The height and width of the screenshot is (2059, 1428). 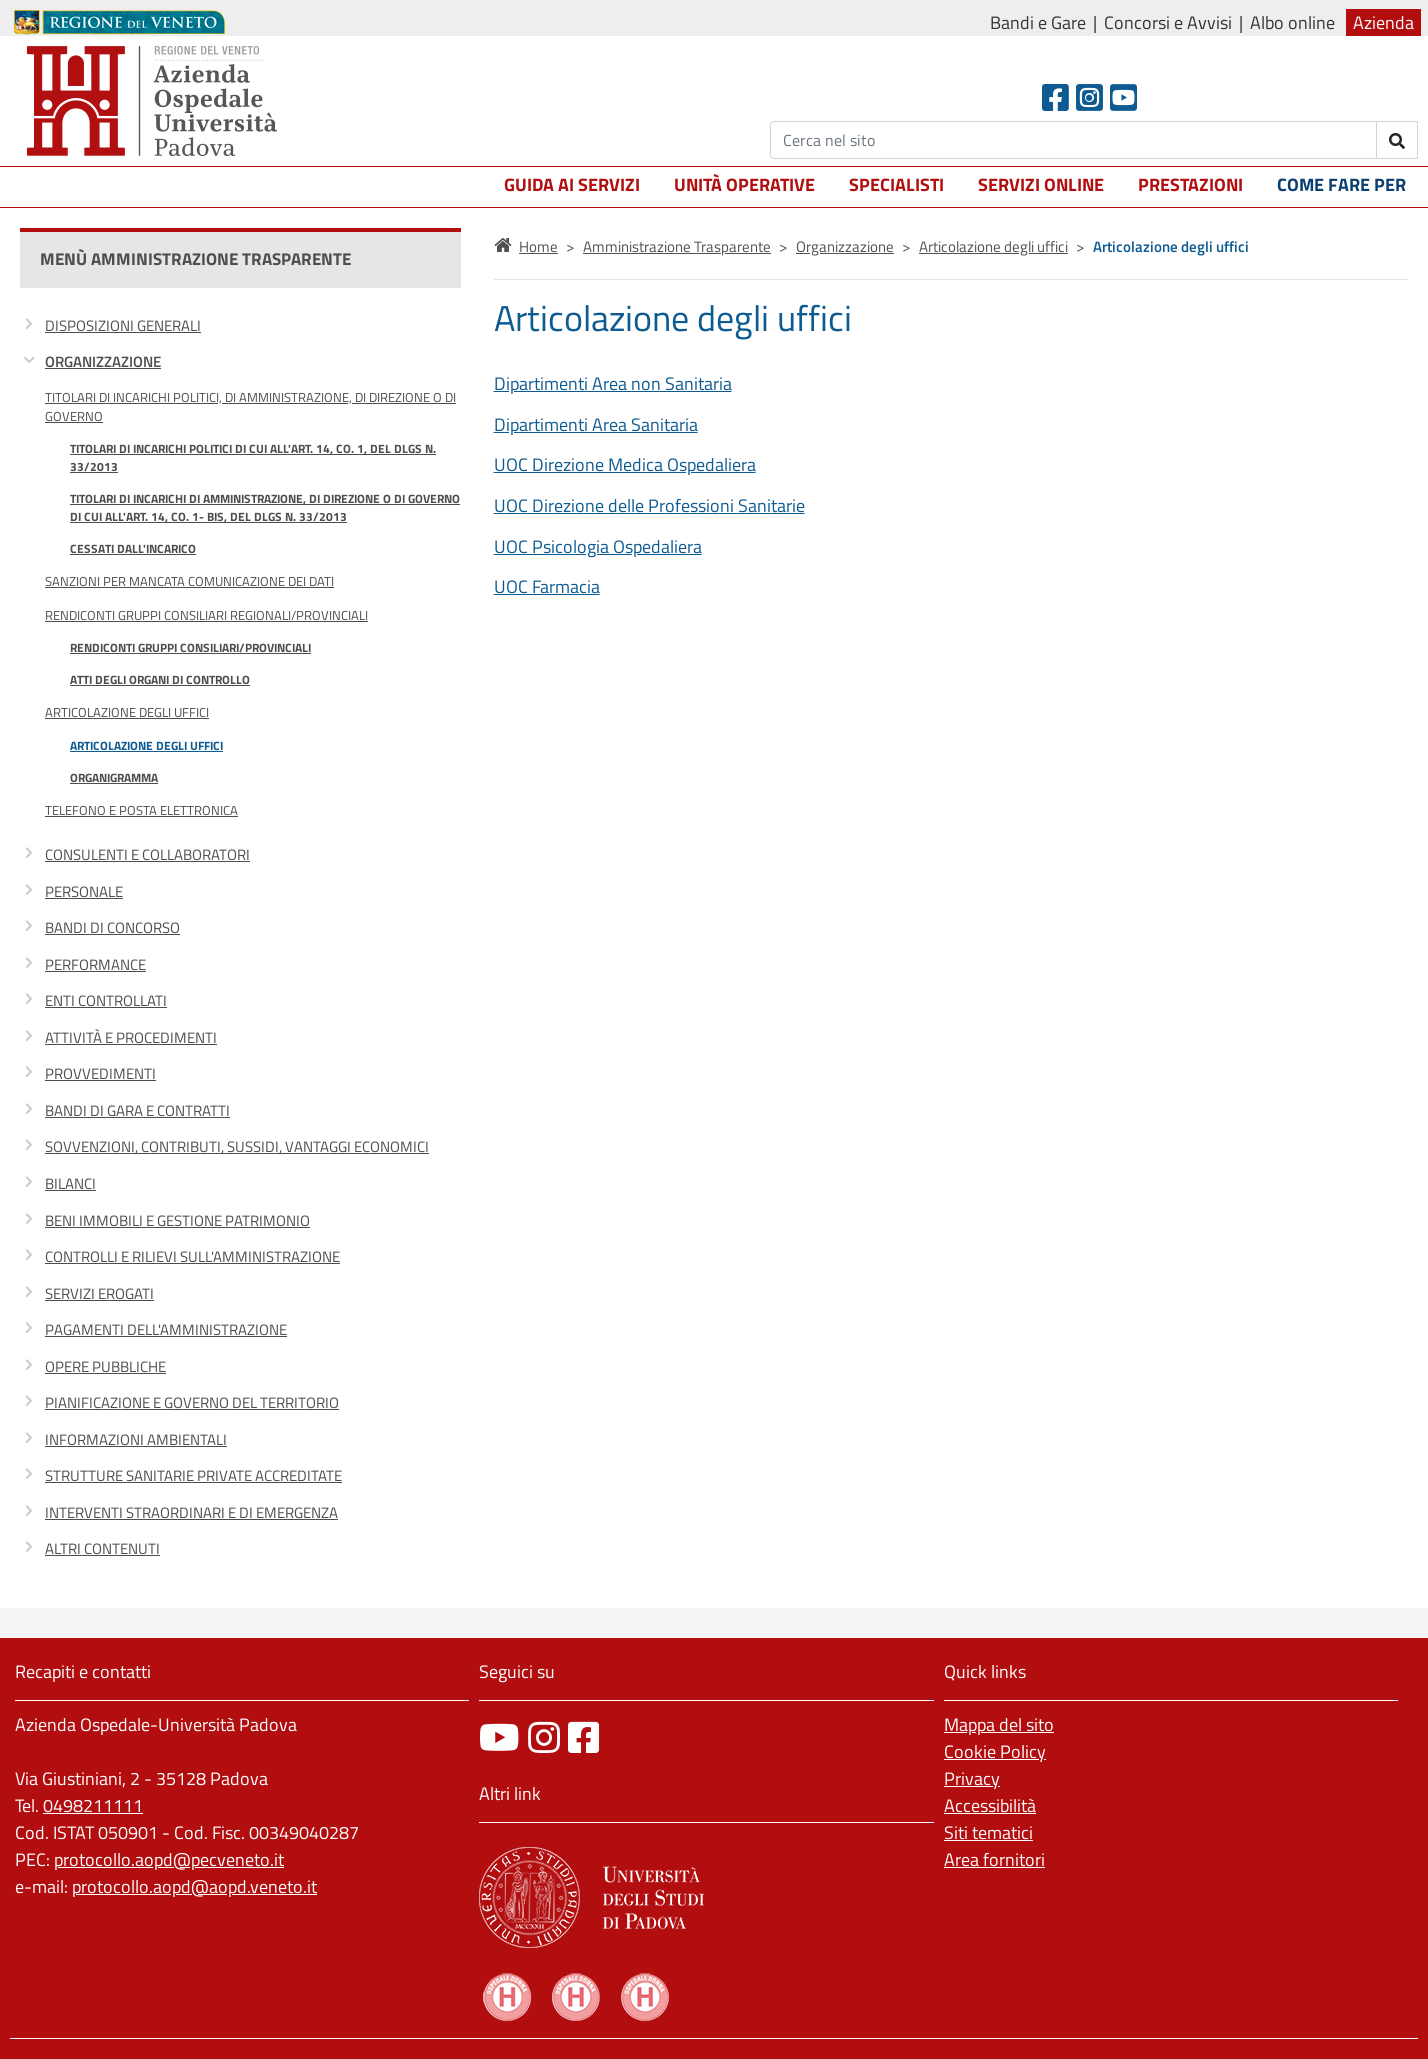 I want to click on Articolazione degli uffici, so click(x=127, y=712).